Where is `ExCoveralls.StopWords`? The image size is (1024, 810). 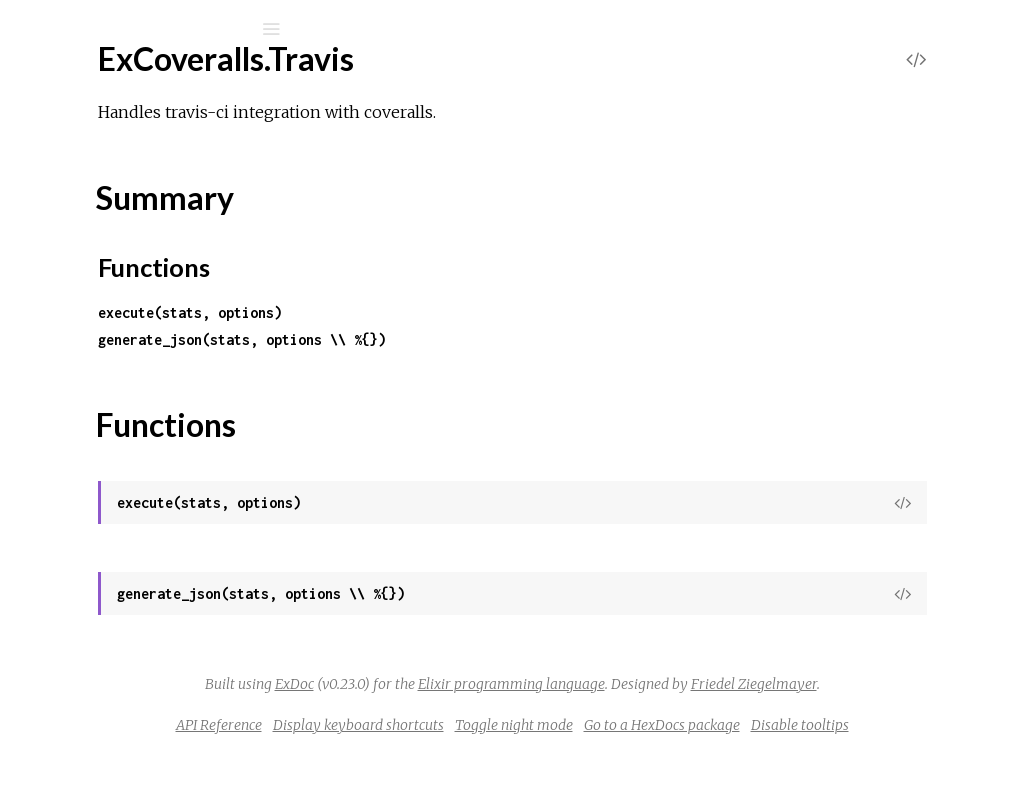 ExCoveralls.StopWords is located at coordinates (145, 434).